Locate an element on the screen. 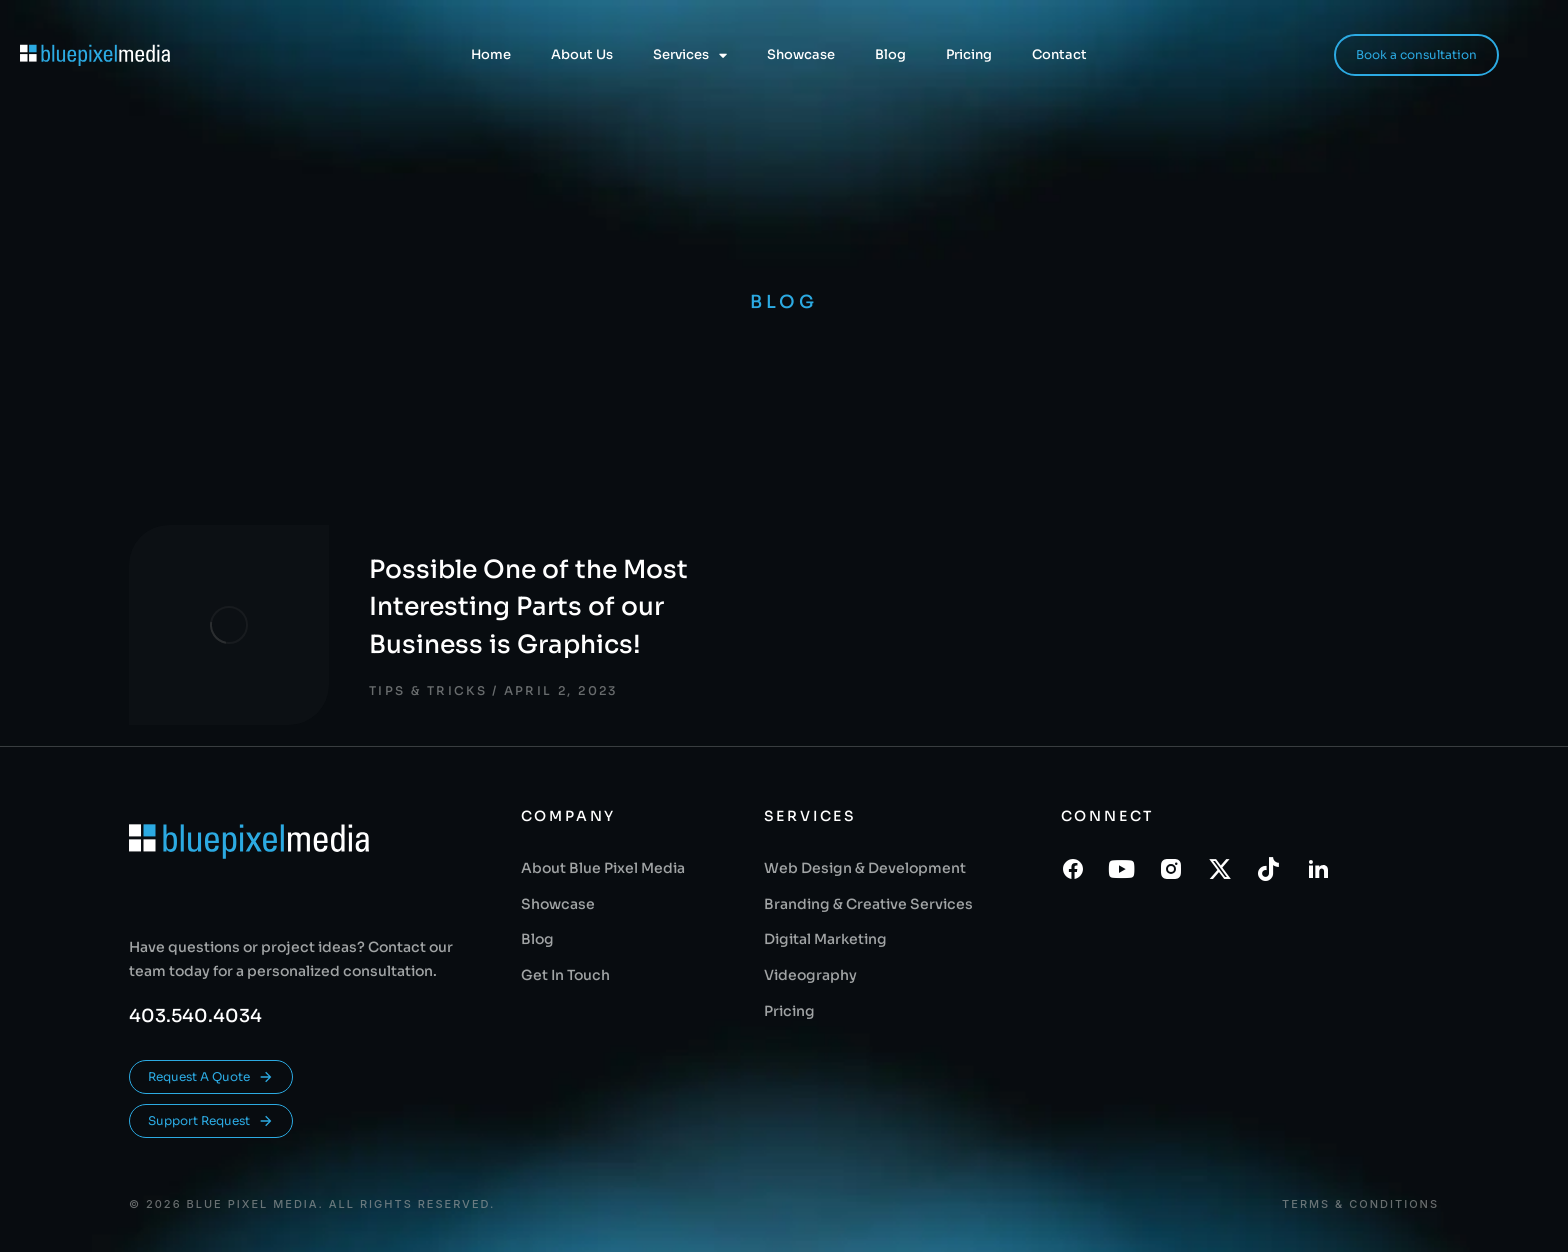 The width and height of the screenshot is (1568, 1252). Request A Quote is located at coordinates (211, 1077).